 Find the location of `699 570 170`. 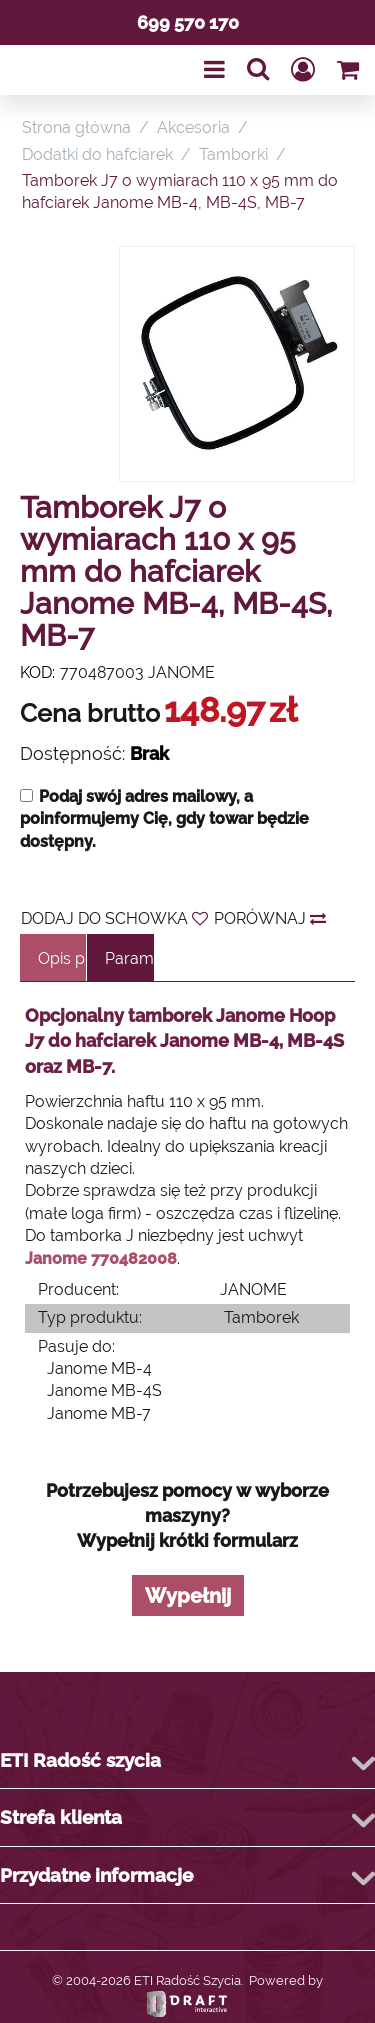

699 570 170 is located at coordinates (188, 22).